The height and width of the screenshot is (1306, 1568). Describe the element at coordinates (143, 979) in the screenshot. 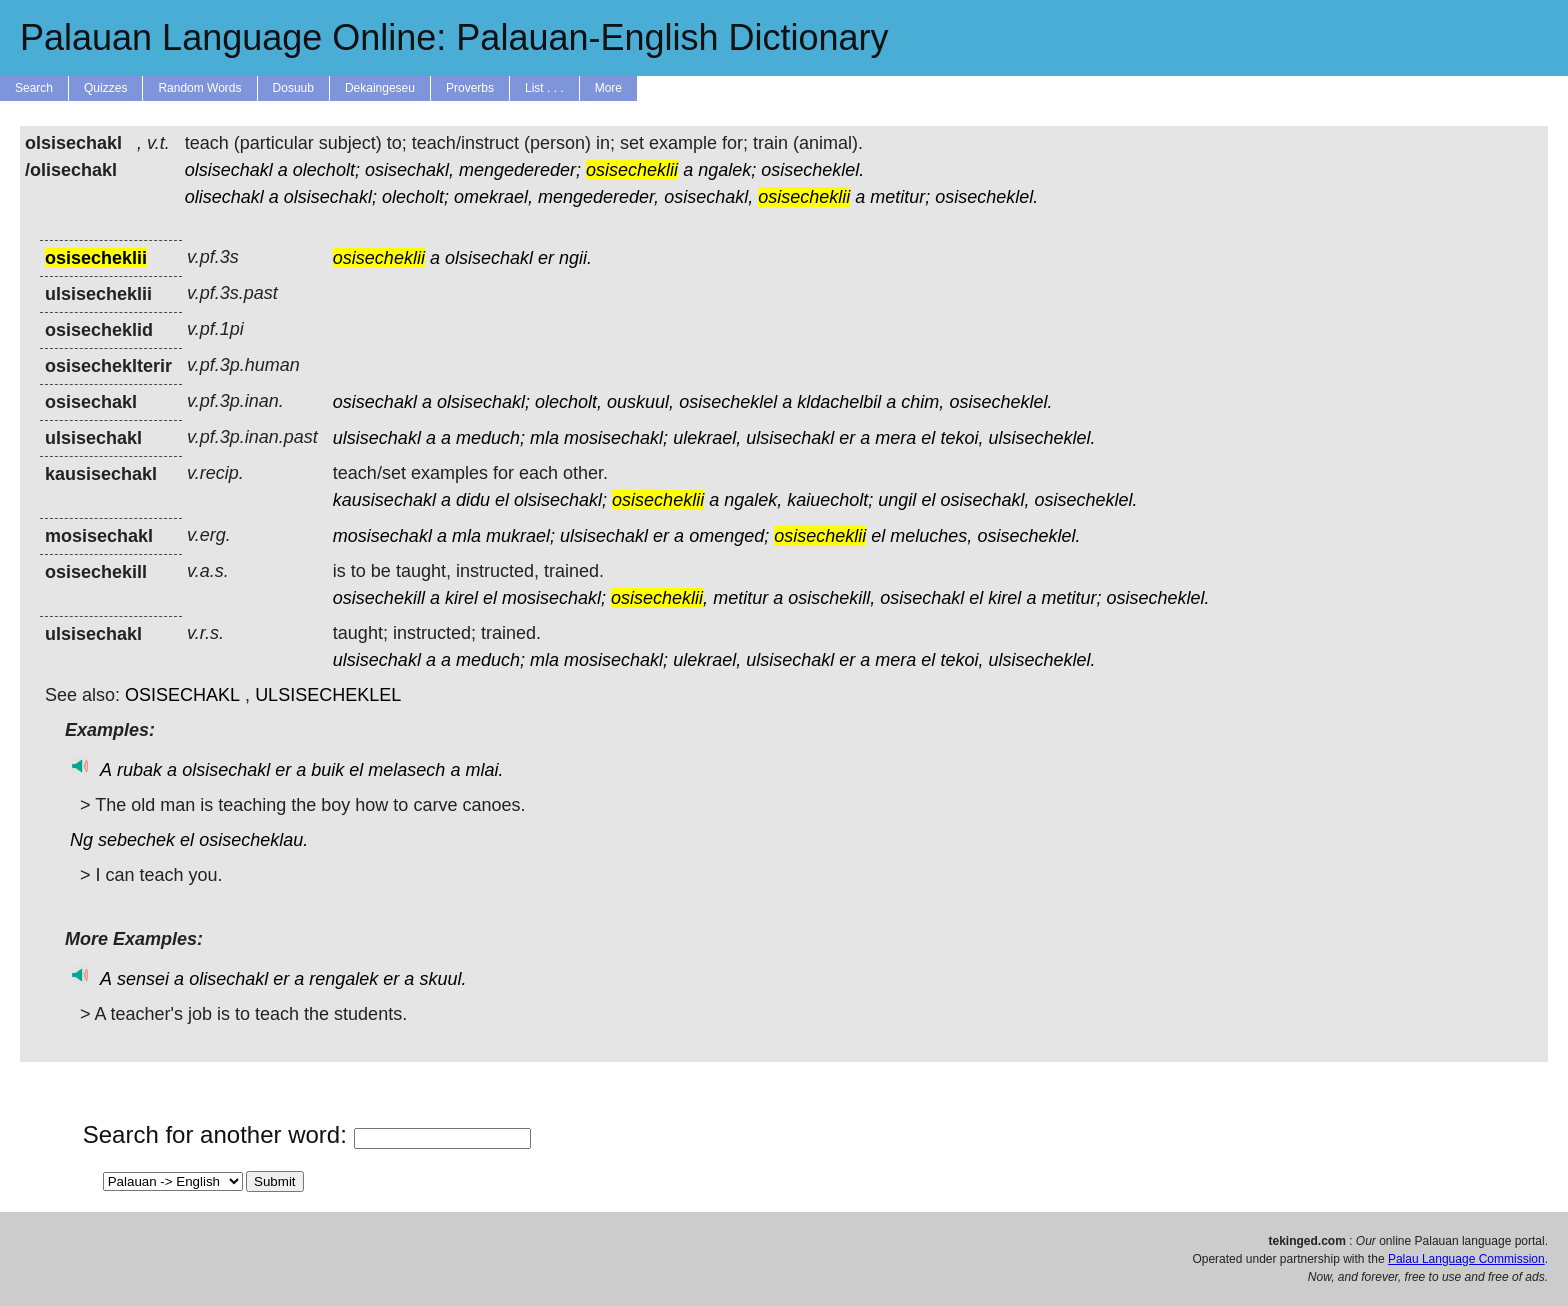

I see `sensei` at that location.